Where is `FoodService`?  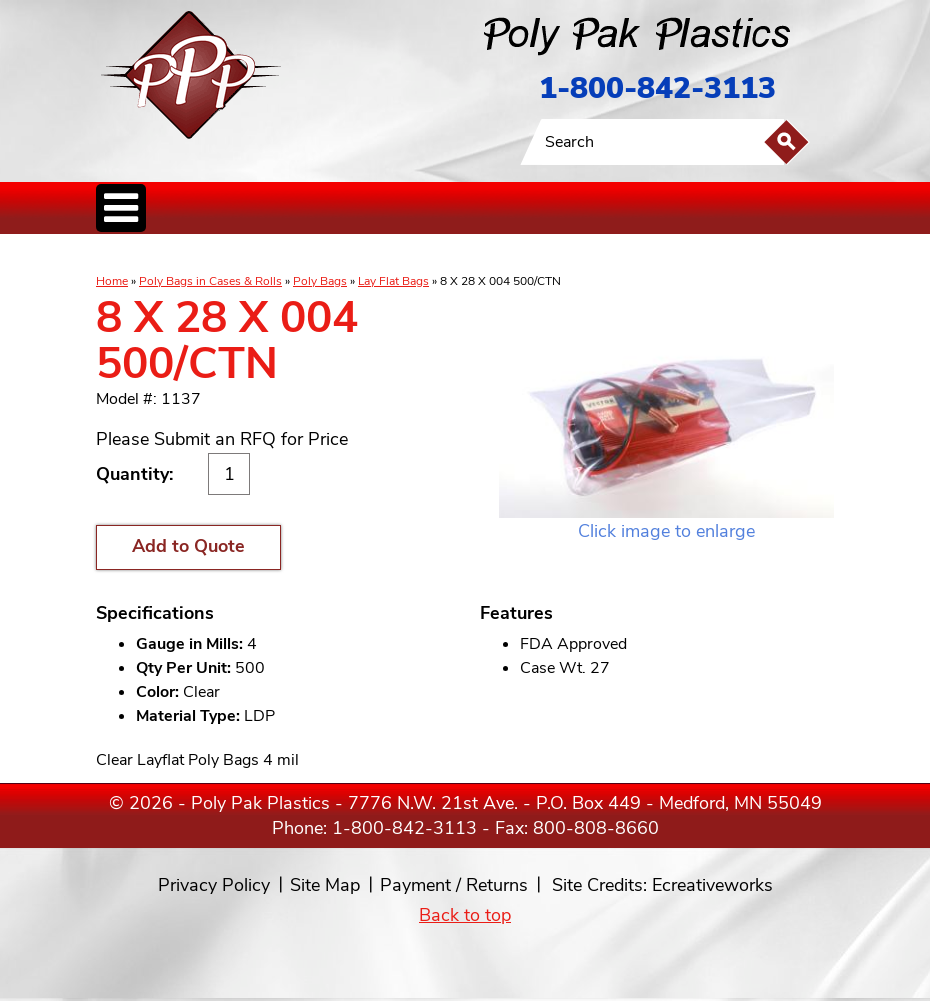 FoodService is located at coordinates (548, 255).